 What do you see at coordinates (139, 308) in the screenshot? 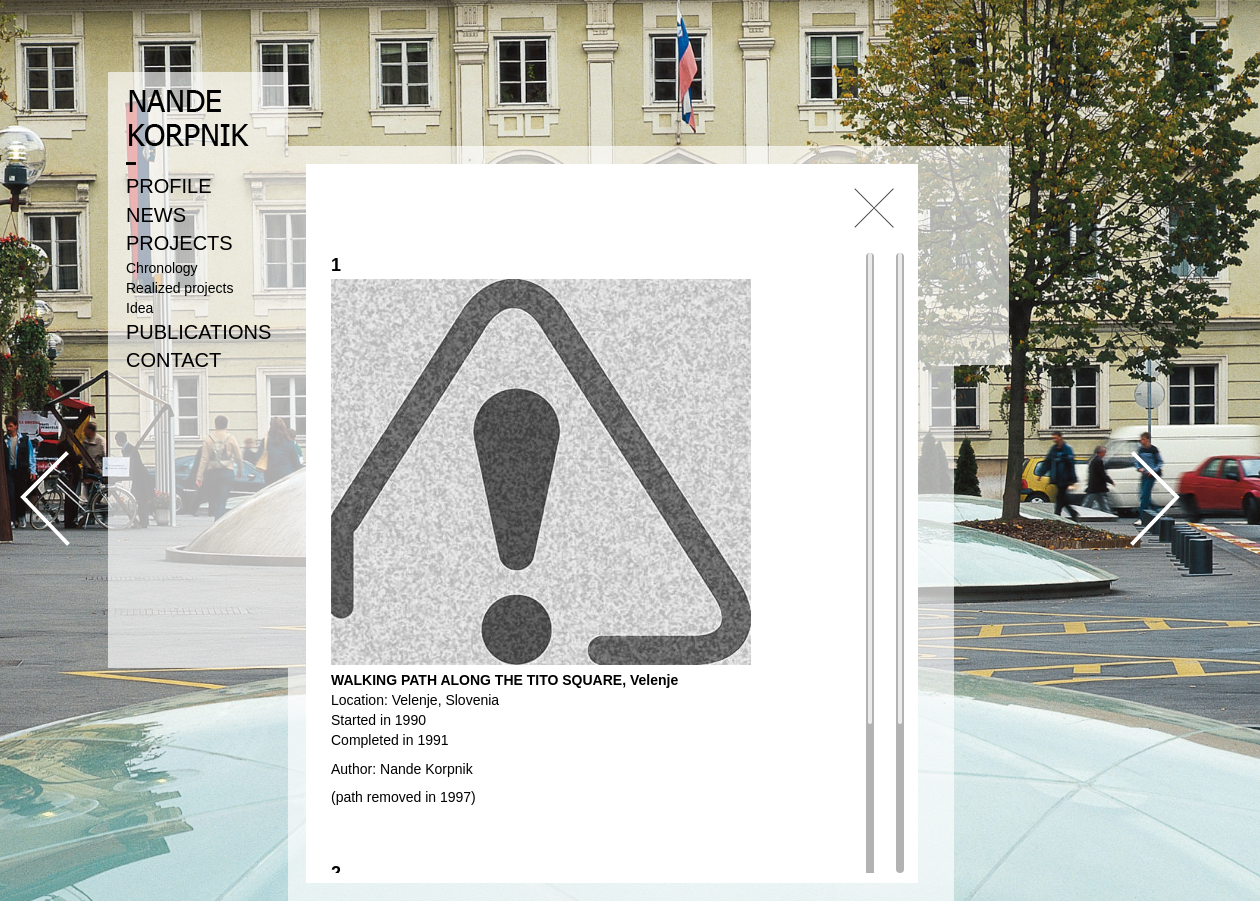
I see `Idea` at bounding box center [139, 308].